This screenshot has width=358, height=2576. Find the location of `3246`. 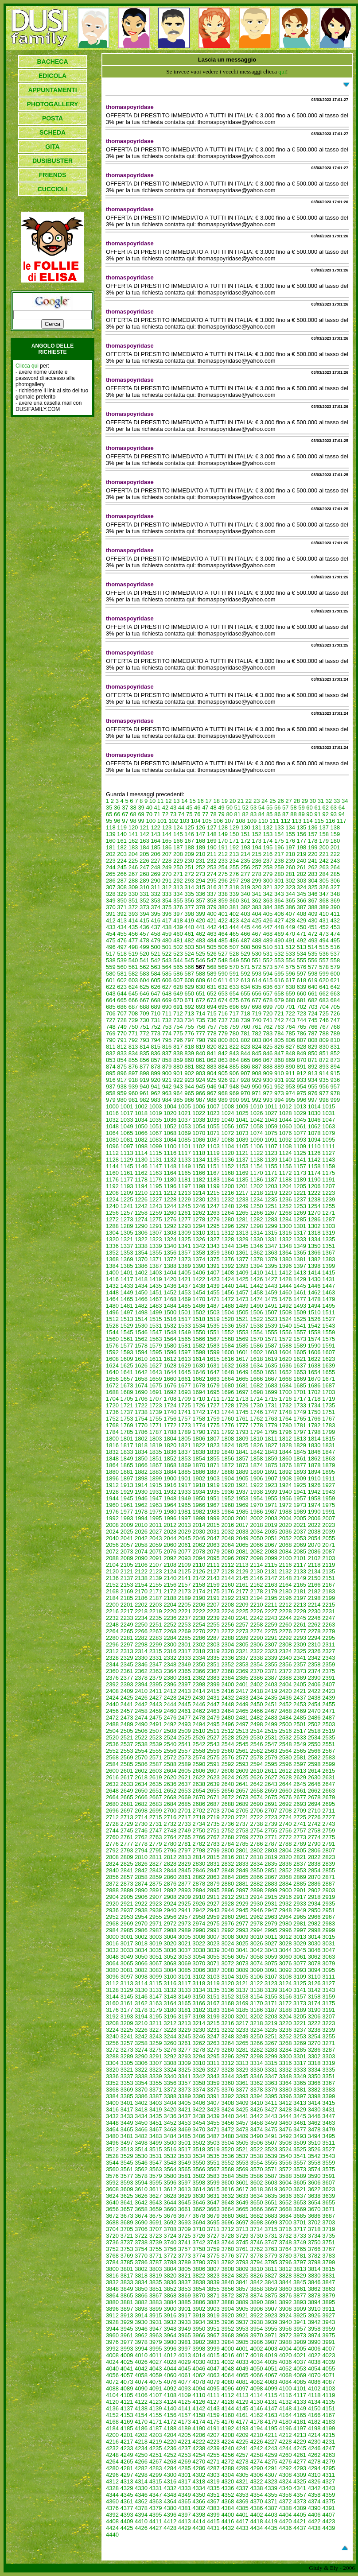

3246 is located at coordinates (198, 2036).